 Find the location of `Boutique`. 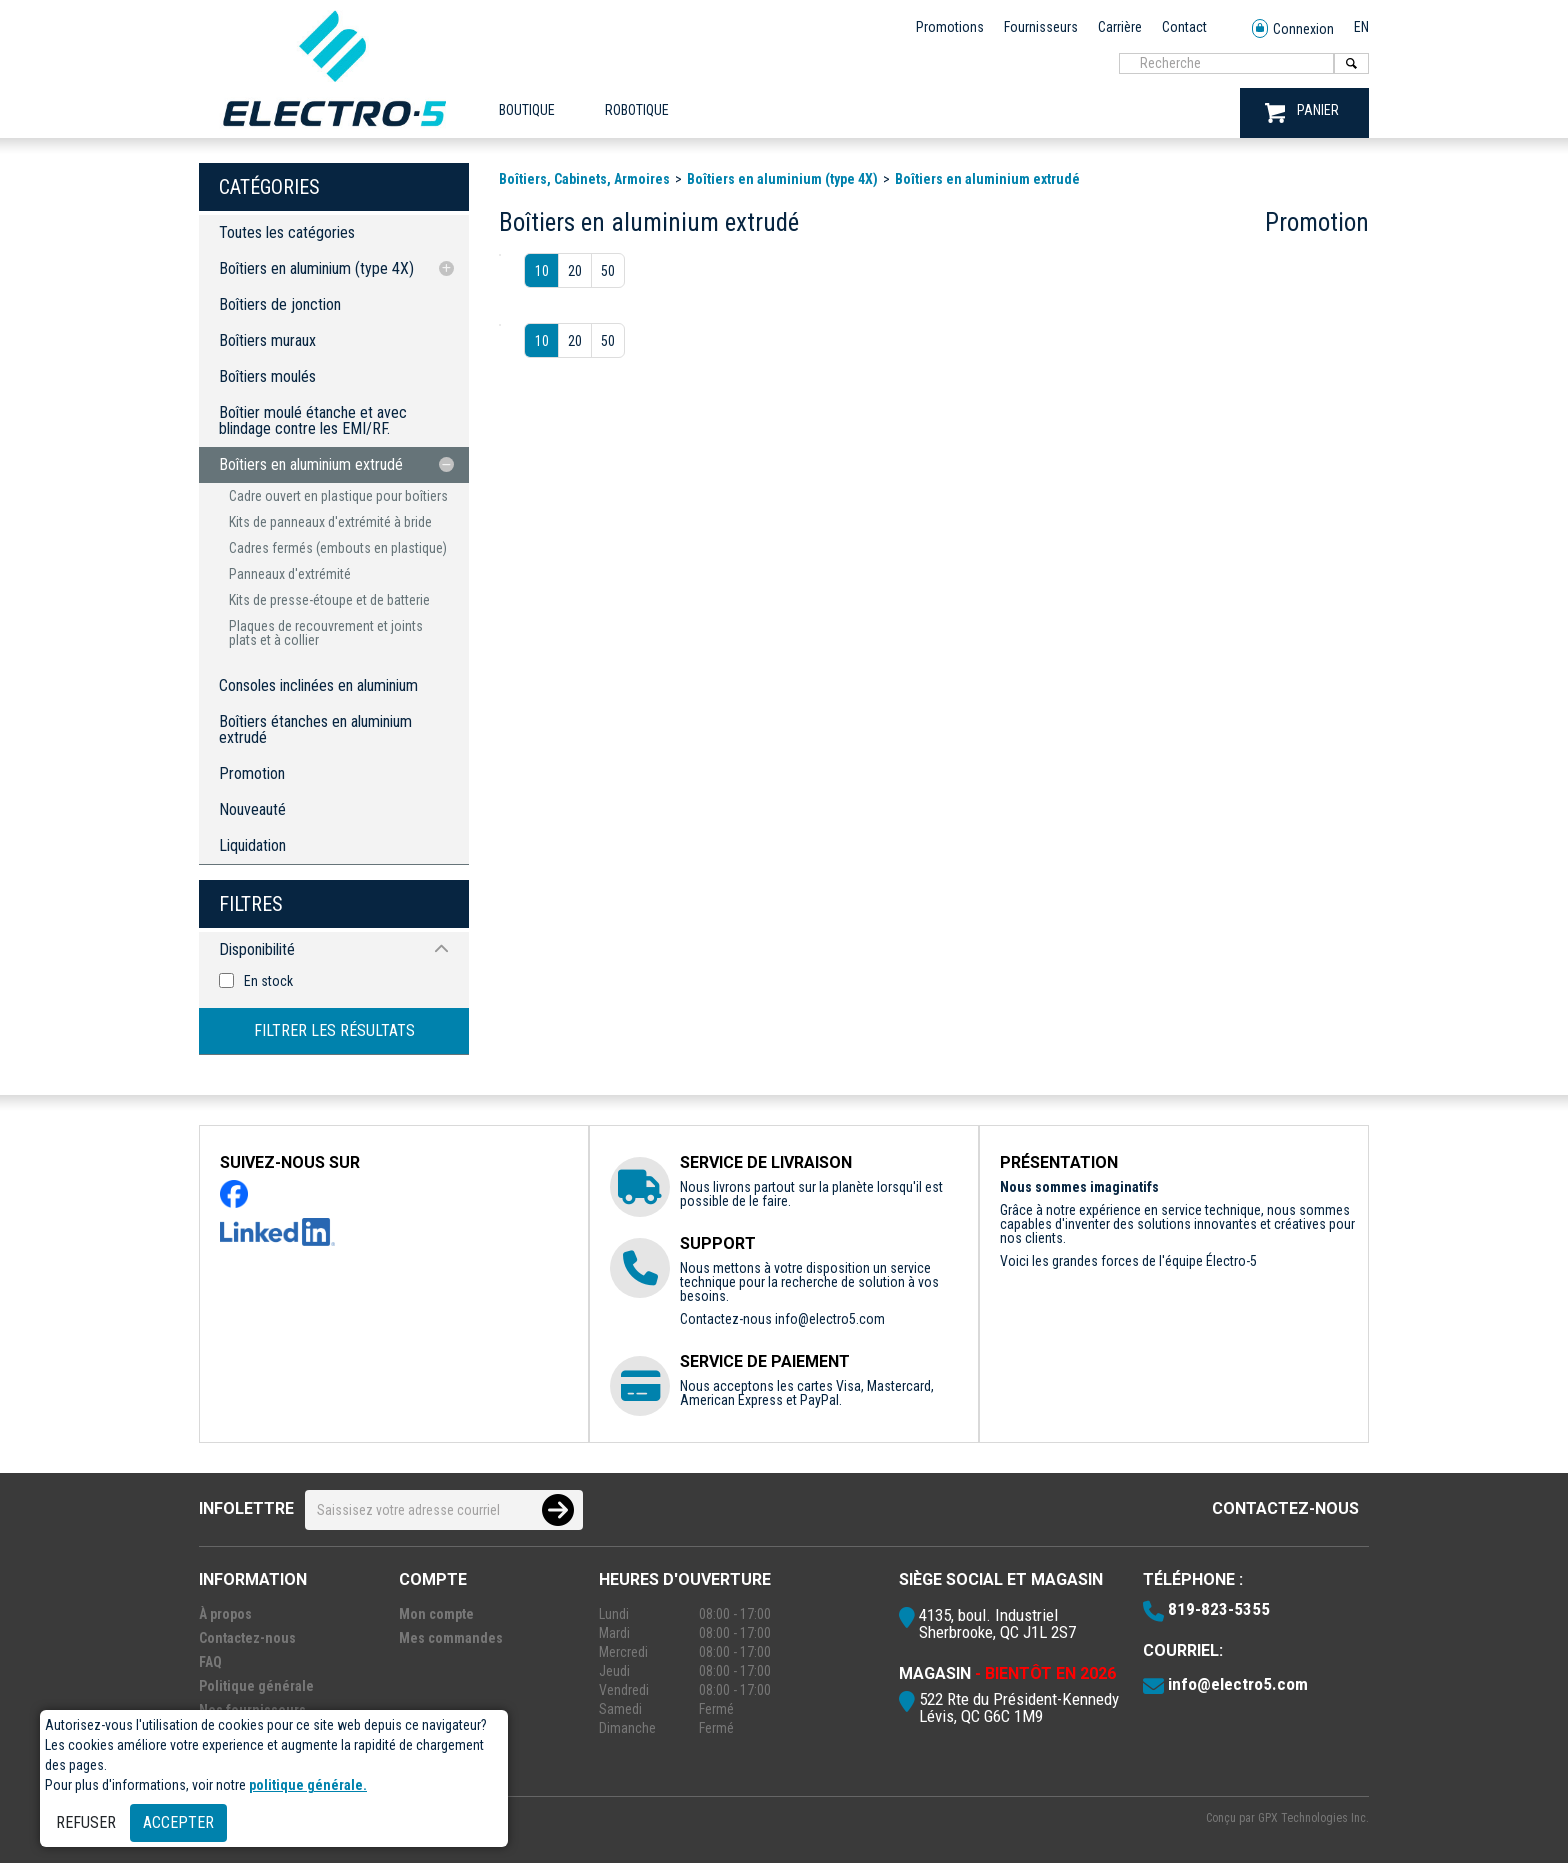

Boutique is located at coordinates (527, 110).